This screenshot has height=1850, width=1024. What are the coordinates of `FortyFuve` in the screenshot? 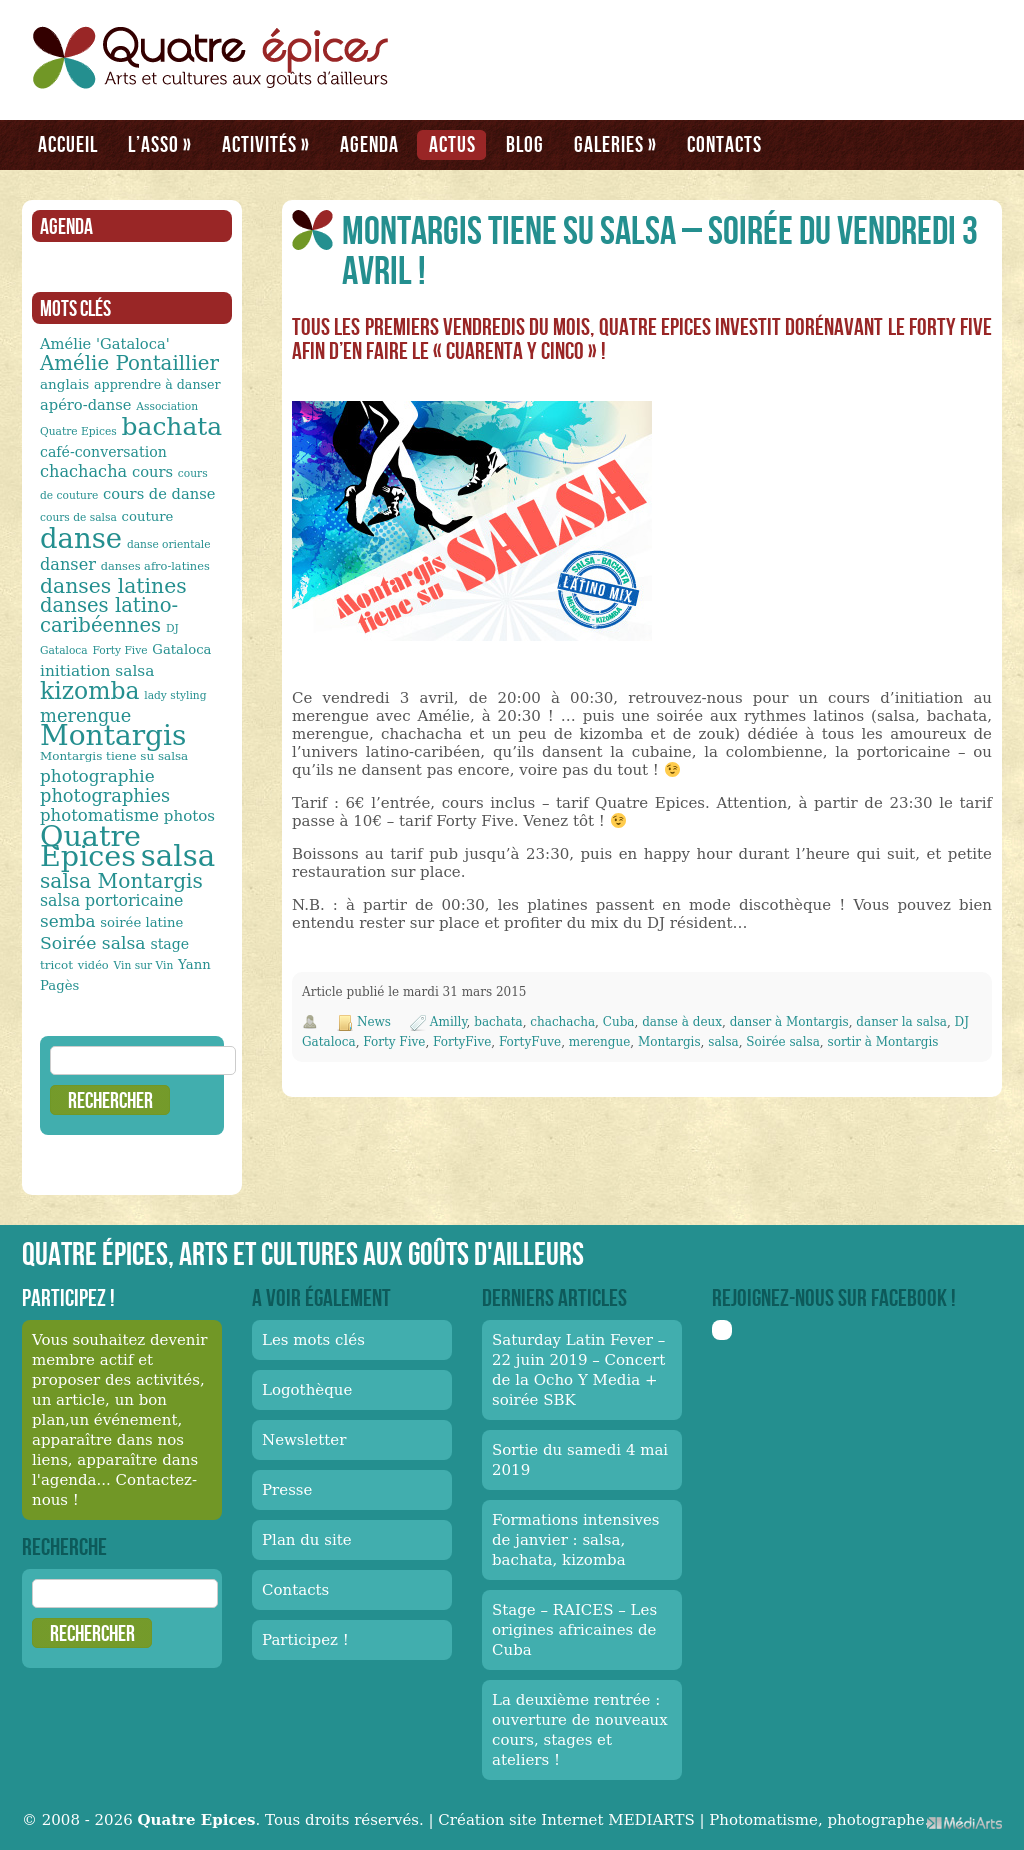 It's located at (530, 1042).